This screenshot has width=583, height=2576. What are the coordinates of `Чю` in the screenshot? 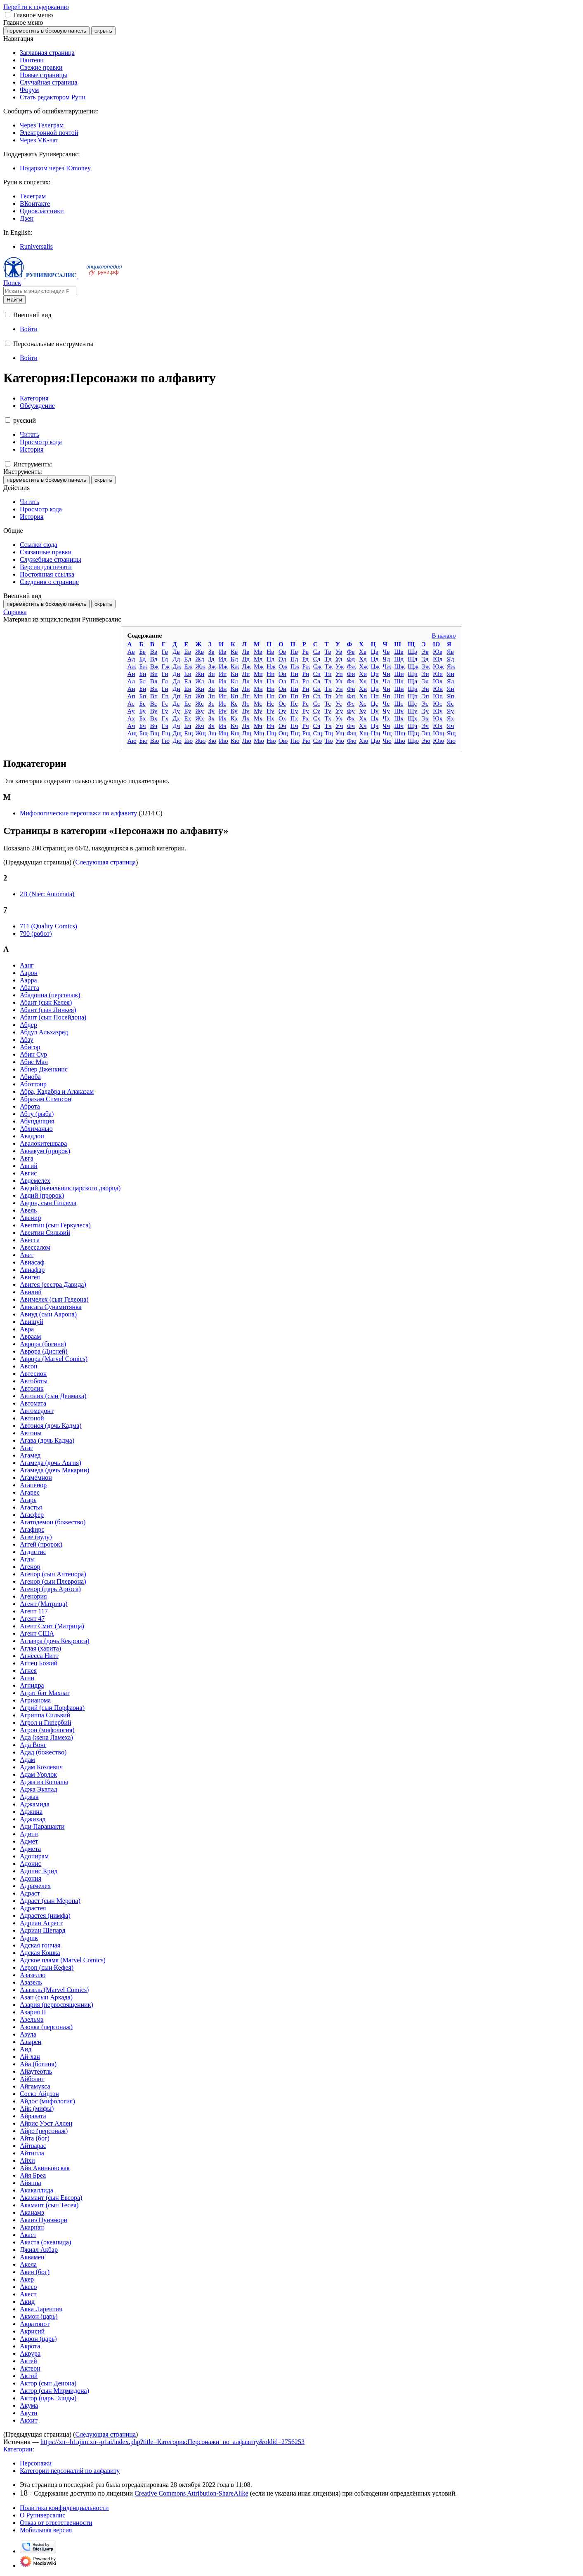 It's located at (387, 740).